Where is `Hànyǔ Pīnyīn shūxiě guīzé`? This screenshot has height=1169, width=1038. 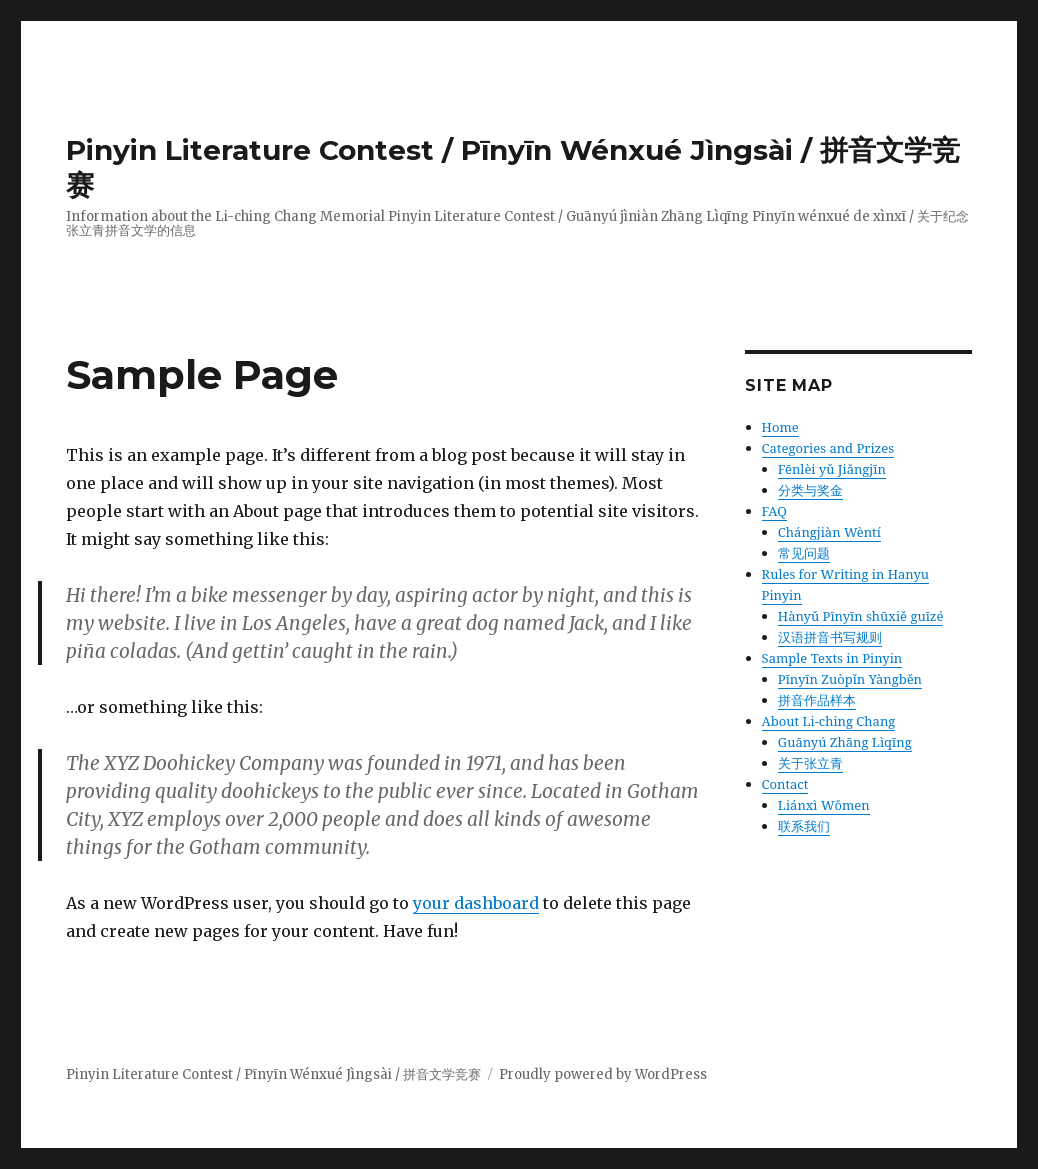 Hànyǔ Pīnyīn shūxiě guīzé is located at coordinates (861, 616).